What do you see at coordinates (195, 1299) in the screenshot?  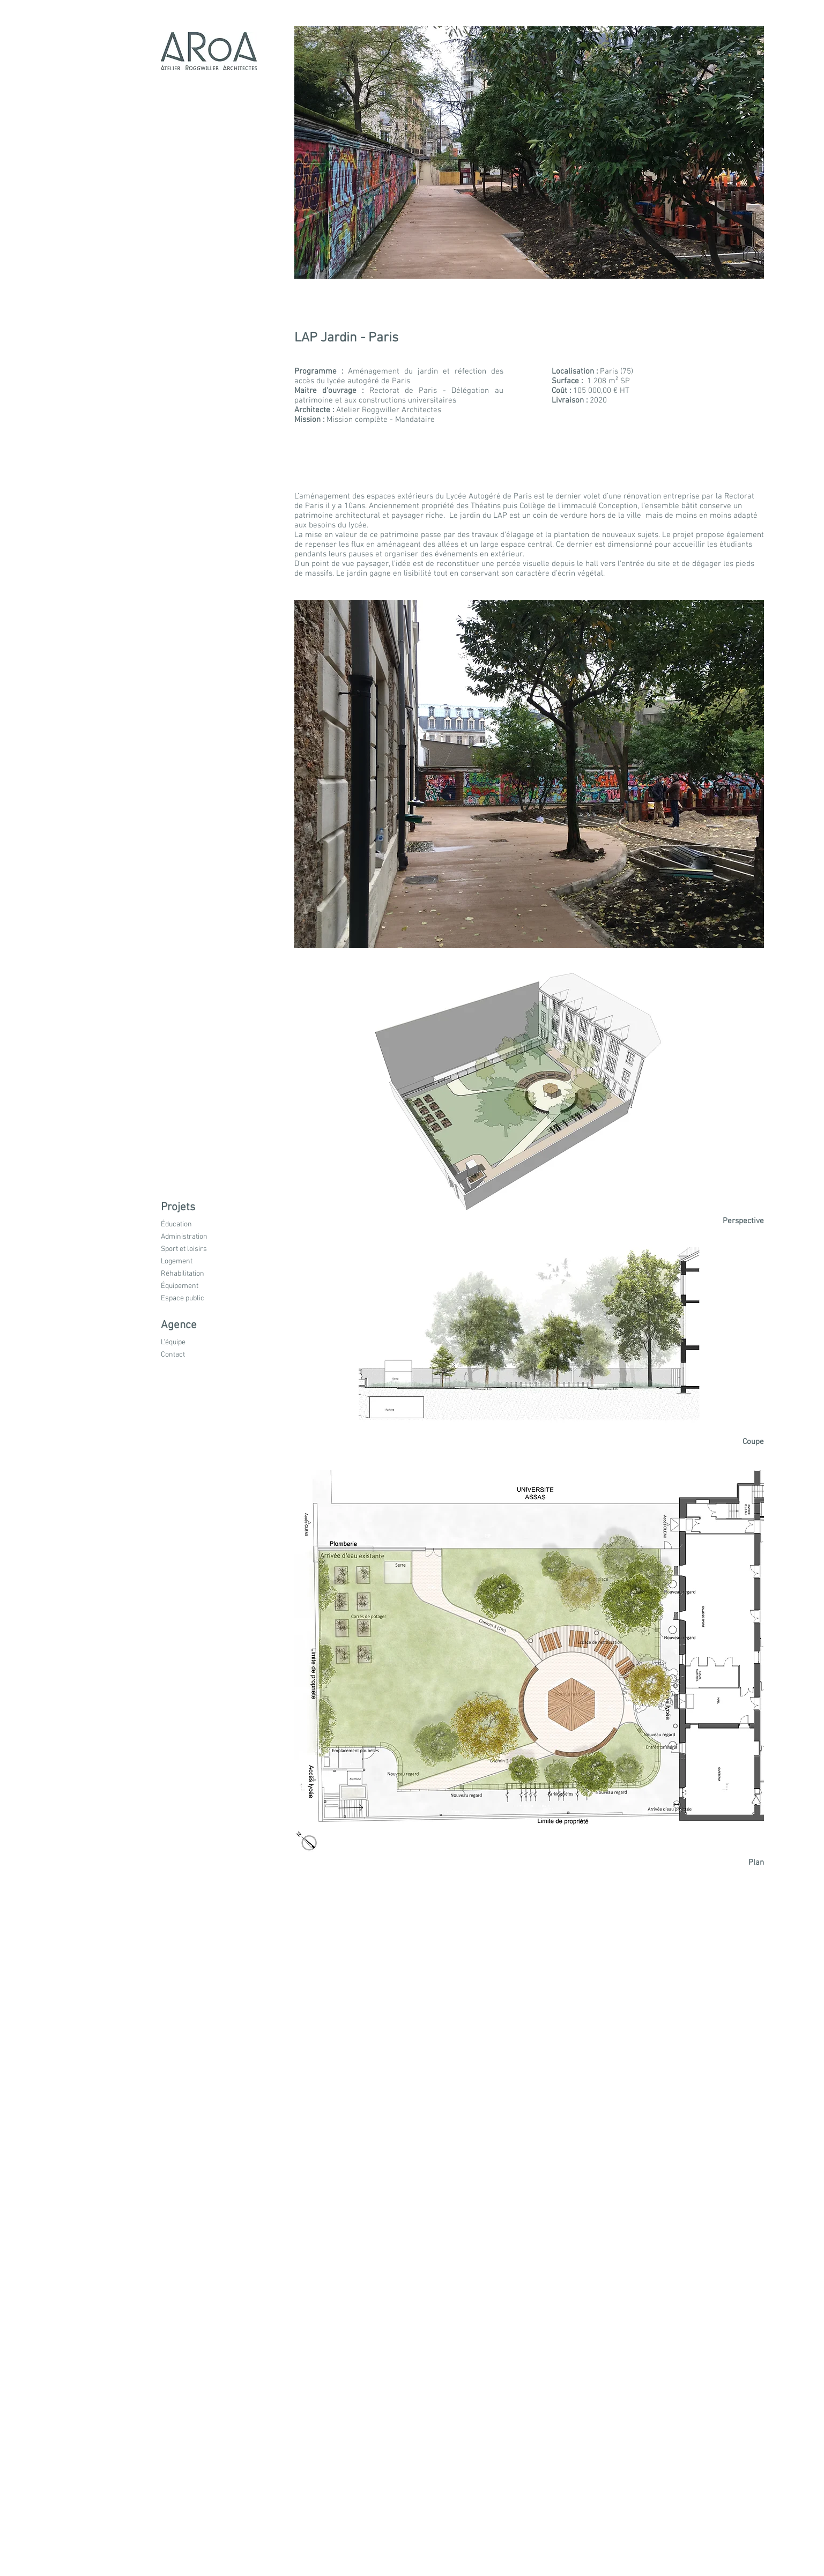 I see `[Espace public]` at bounding box center [195, 1299].